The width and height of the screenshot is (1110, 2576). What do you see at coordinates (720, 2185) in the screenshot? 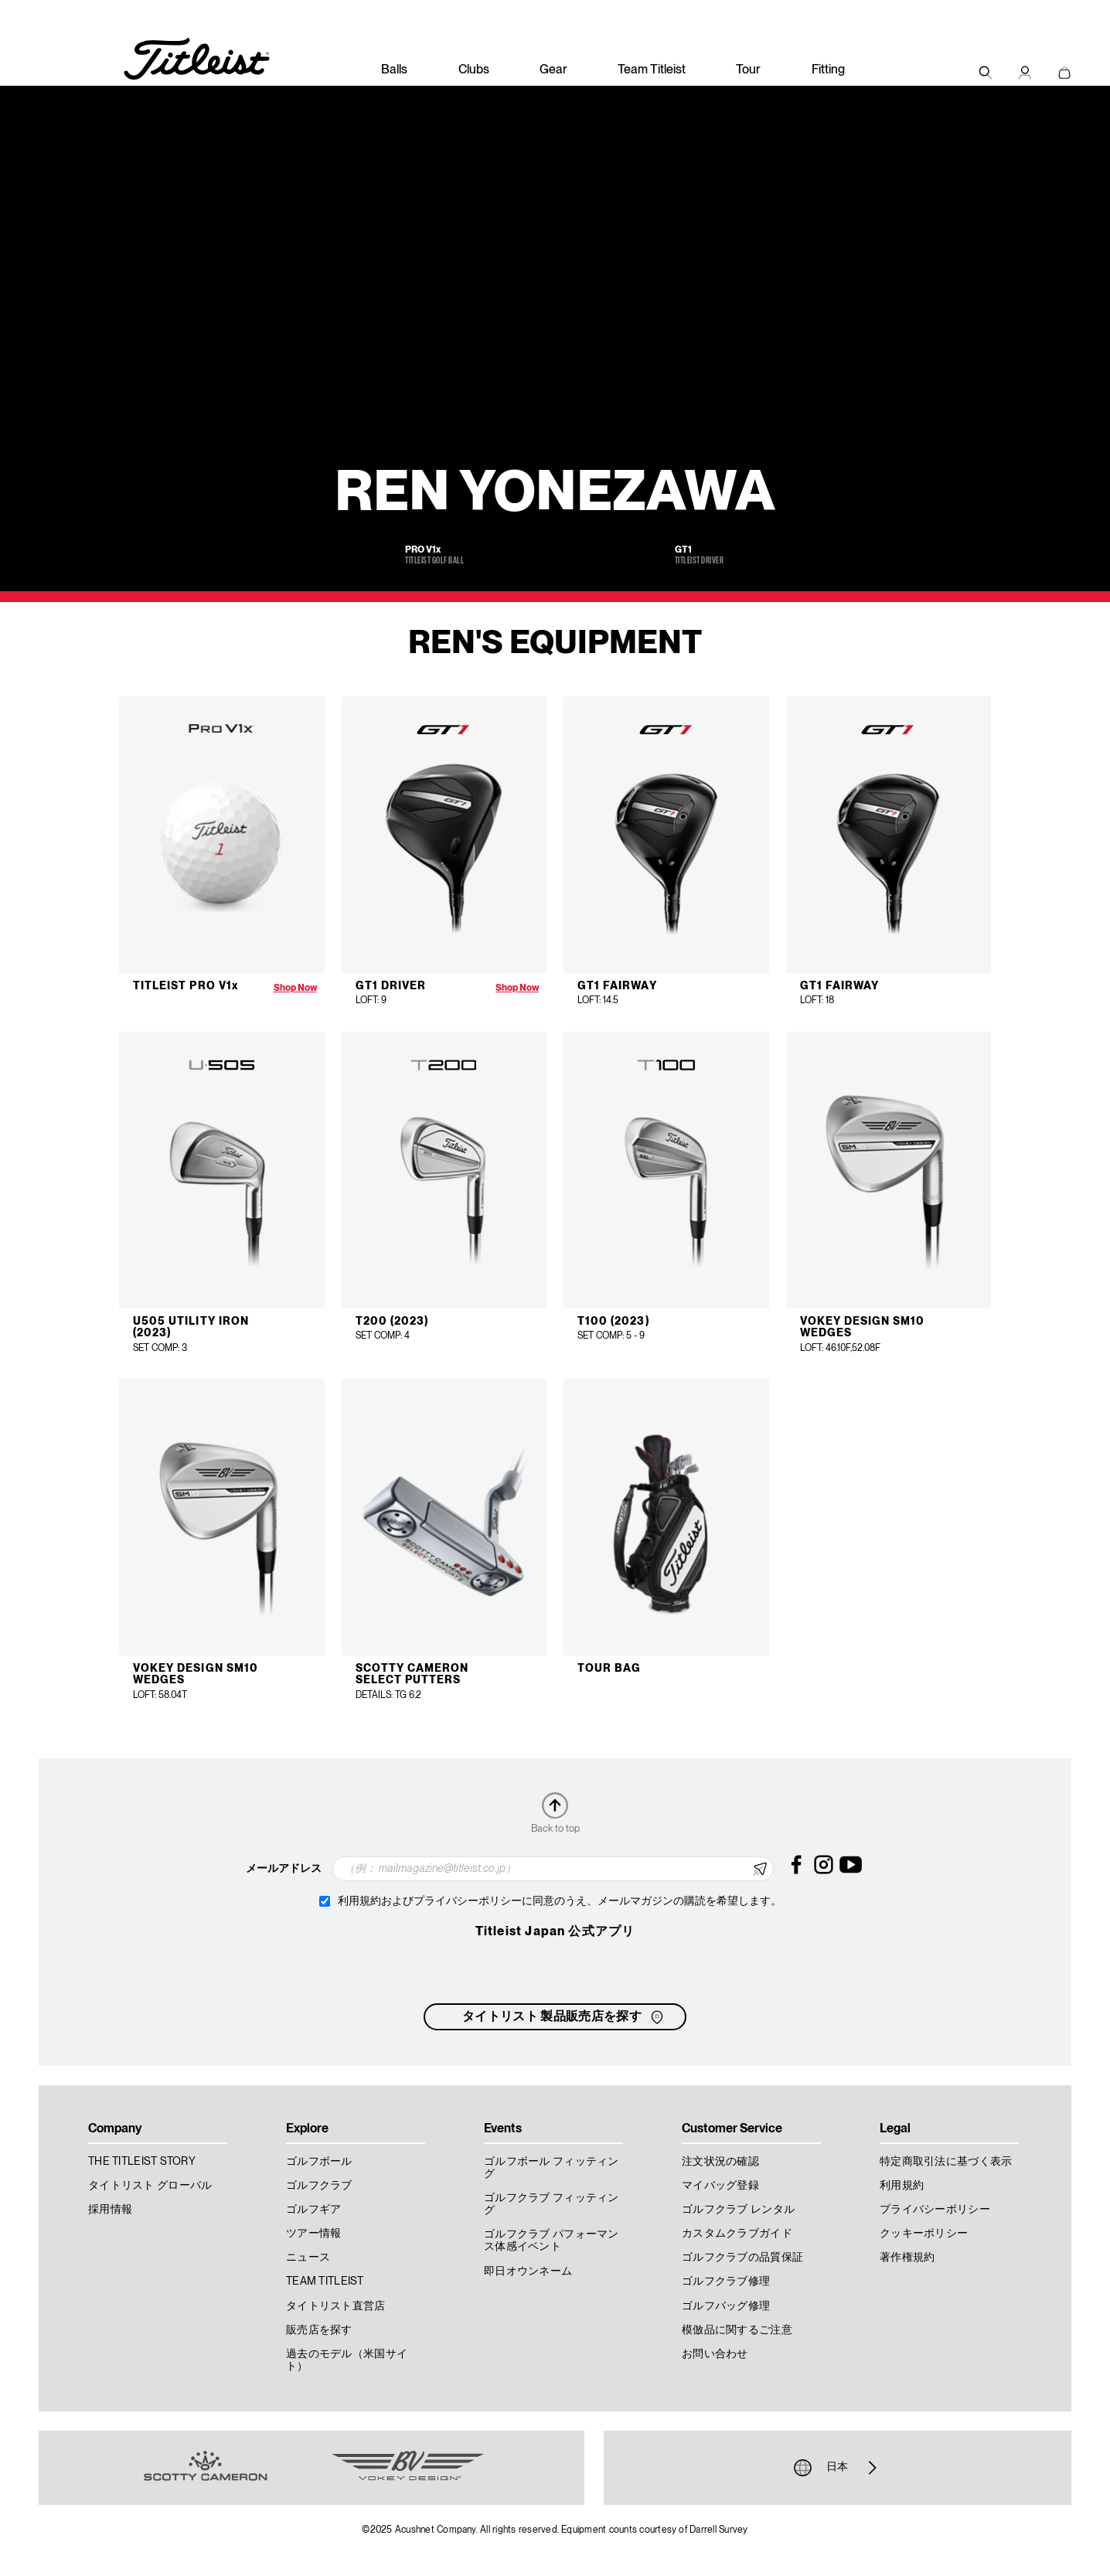
I see `マイバッグ登録` at bounding box center [720, 2185].